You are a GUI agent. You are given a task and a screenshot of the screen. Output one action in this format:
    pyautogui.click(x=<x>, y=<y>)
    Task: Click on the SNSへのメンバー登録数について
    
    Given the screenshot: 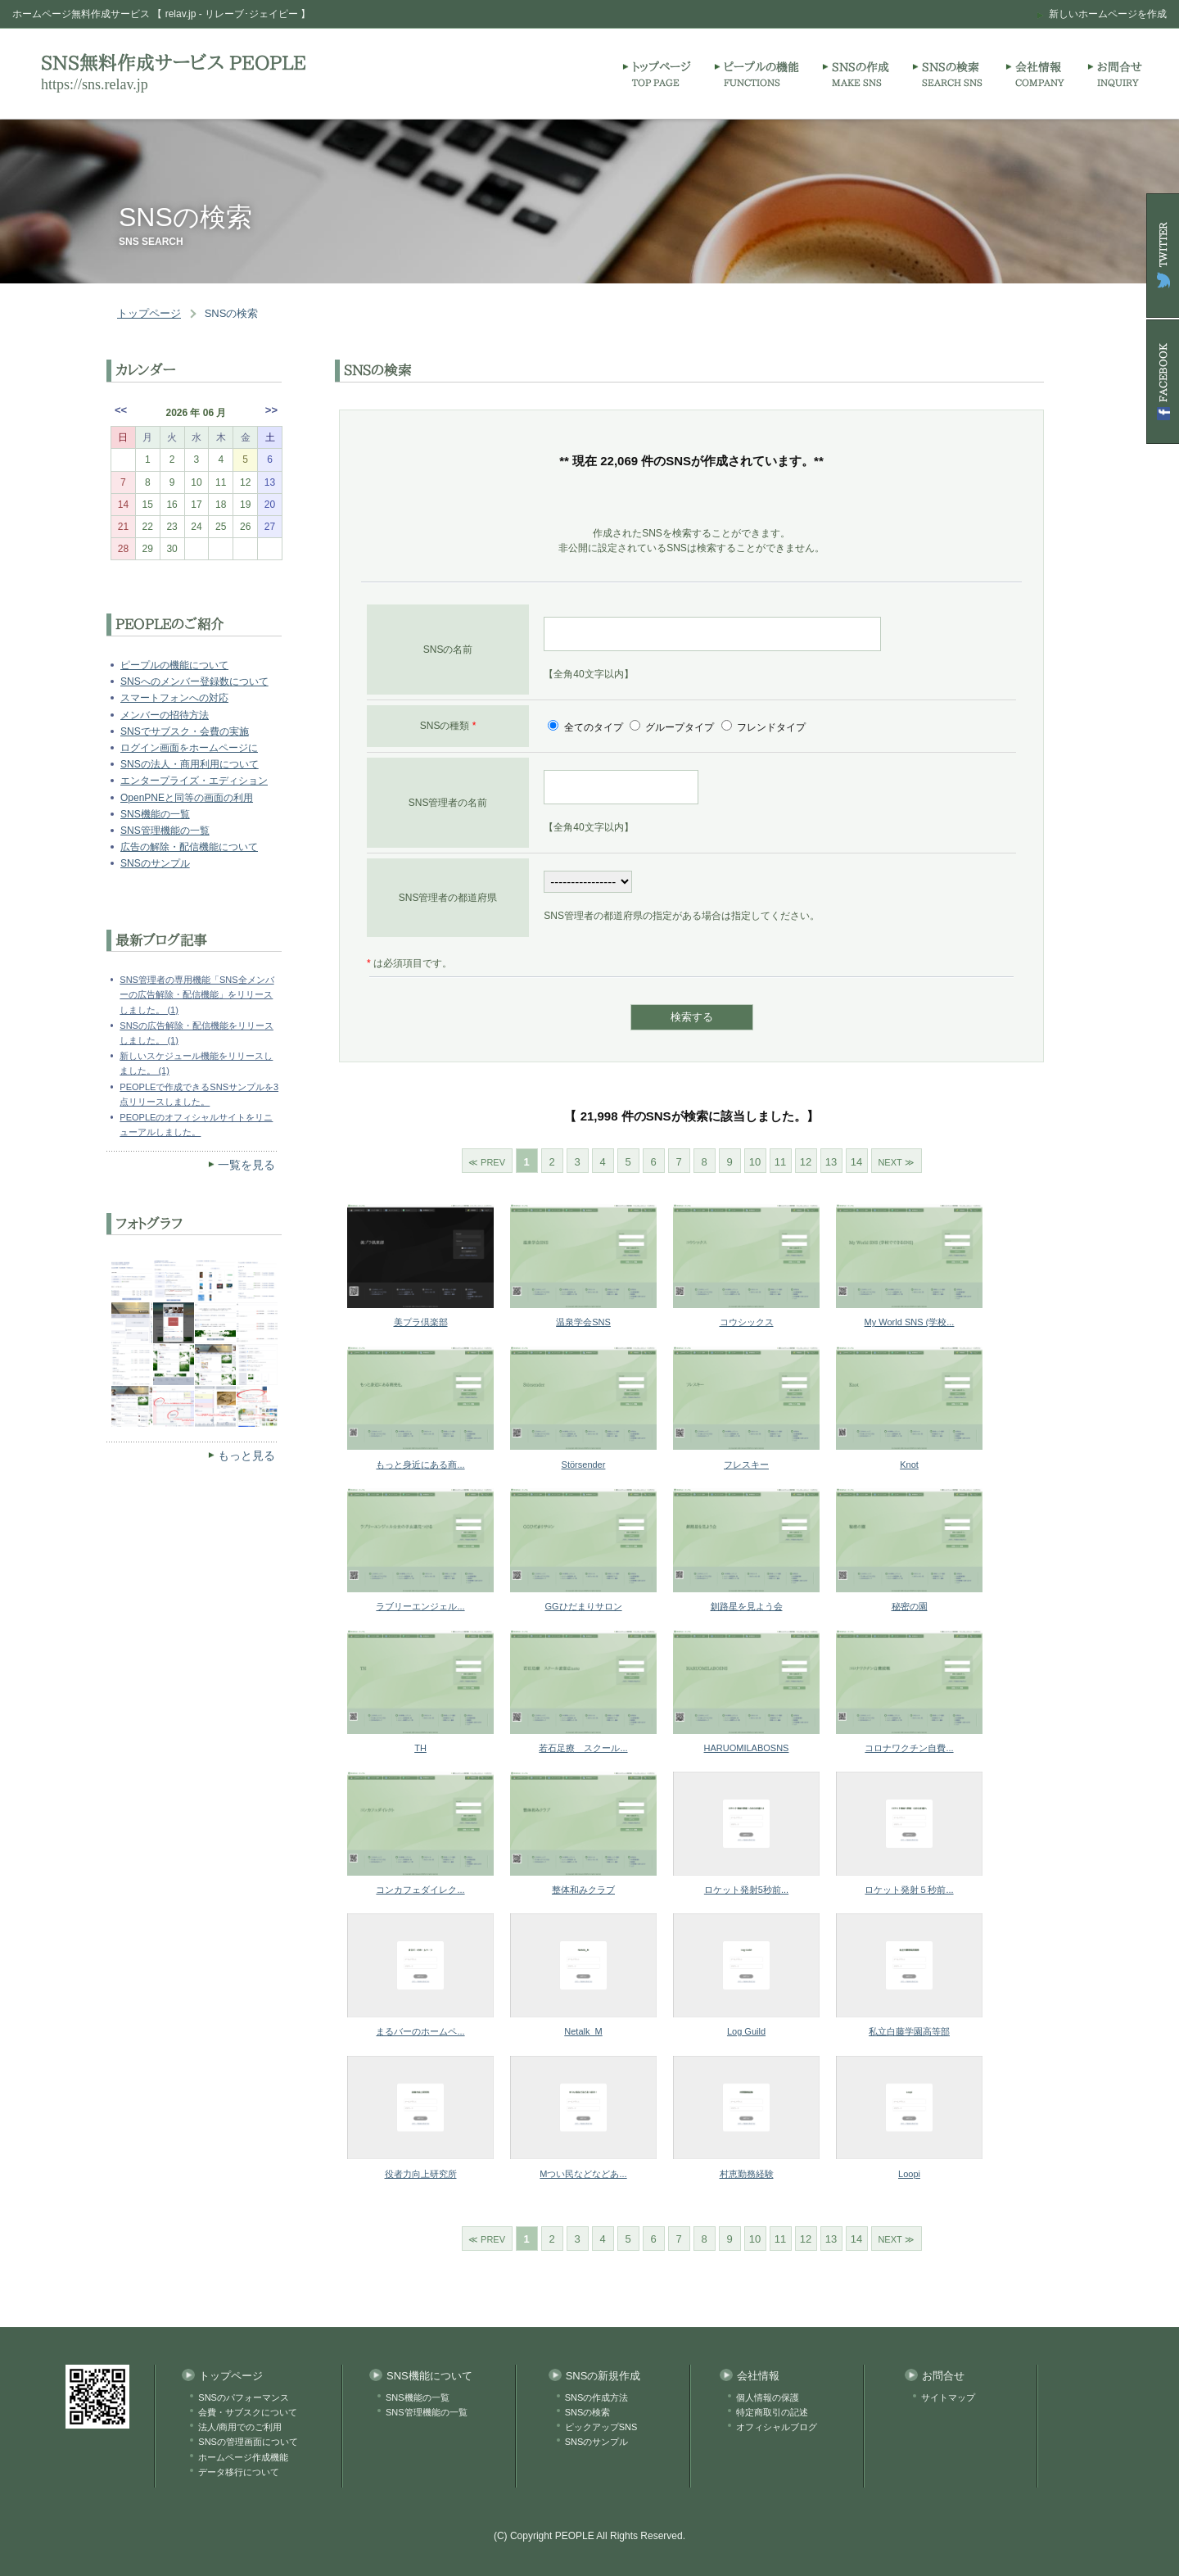 What is the action you would take?
    pyautogui.click(x=194, y=681)
    